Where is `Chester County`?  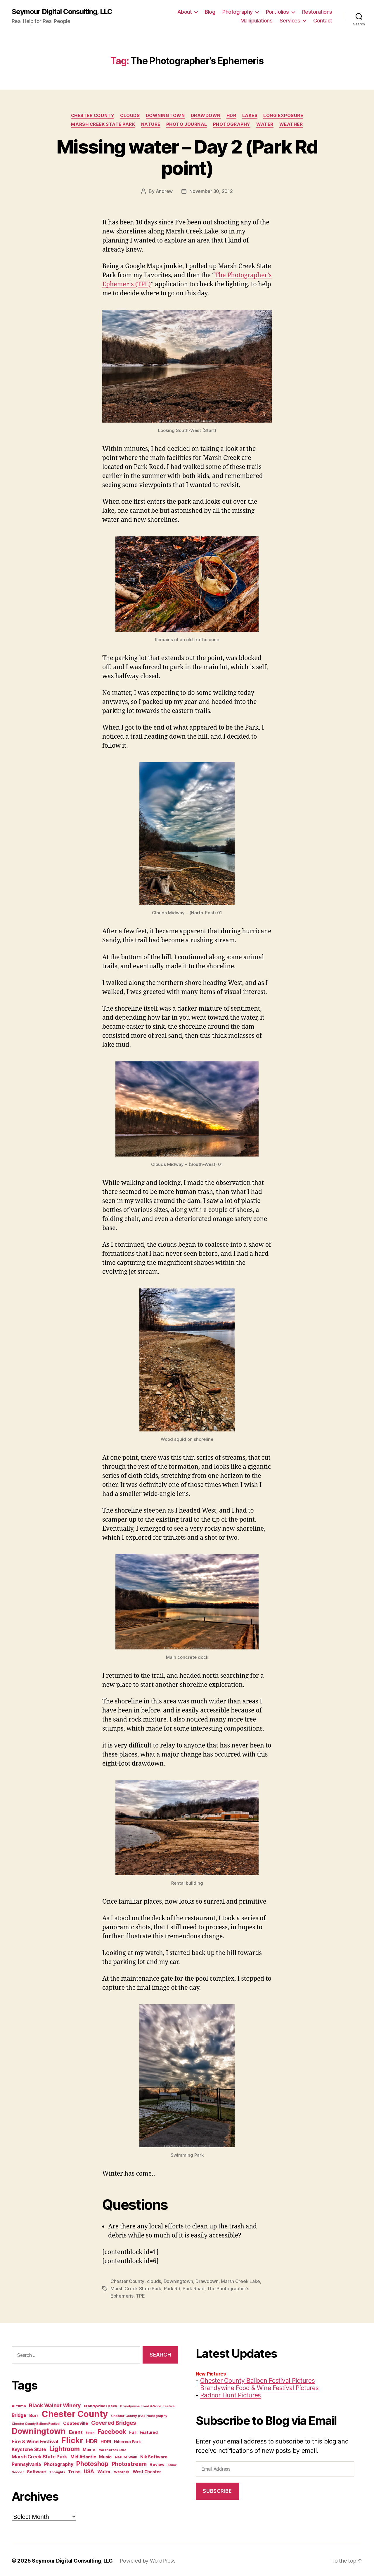
Chester County is located at coordinates (92, 115).